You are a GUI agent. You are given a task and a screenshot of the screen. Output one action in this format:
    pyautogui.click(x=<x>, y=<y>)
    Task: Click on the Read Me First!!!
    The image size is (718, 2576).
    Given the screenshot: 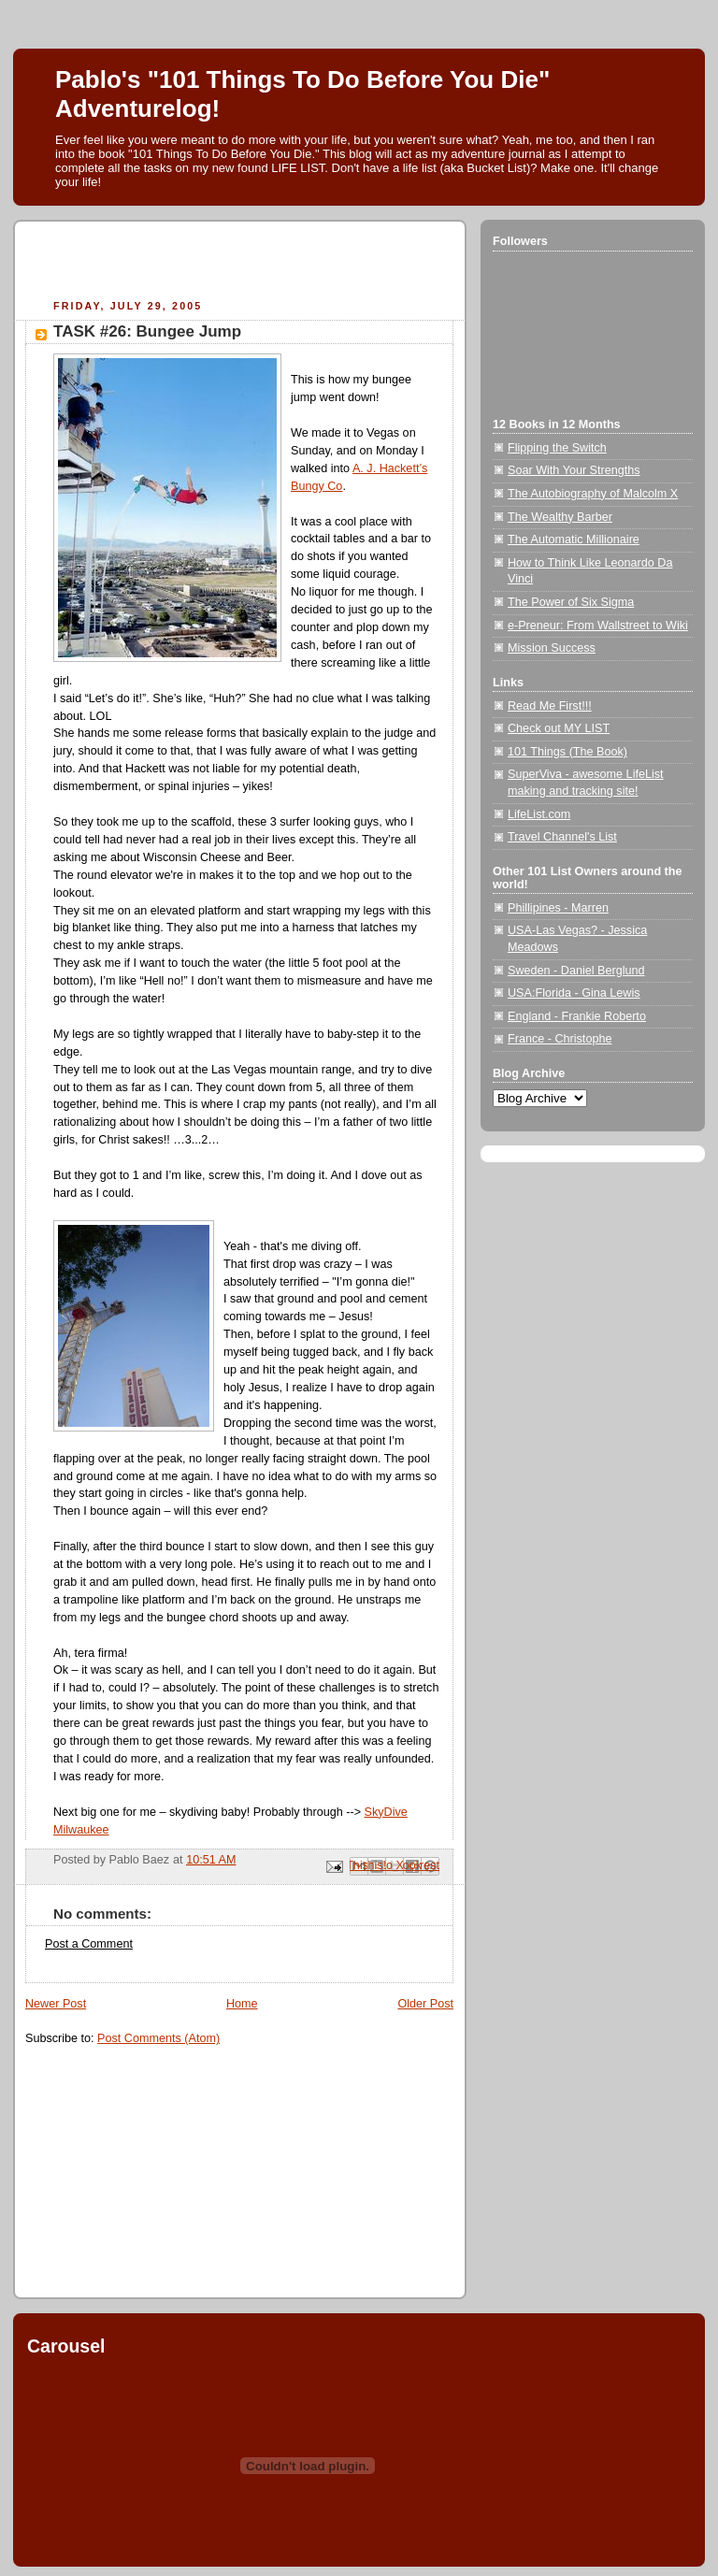 What is the action you would take?
    pyautogui.click(x=550, y=705)
    